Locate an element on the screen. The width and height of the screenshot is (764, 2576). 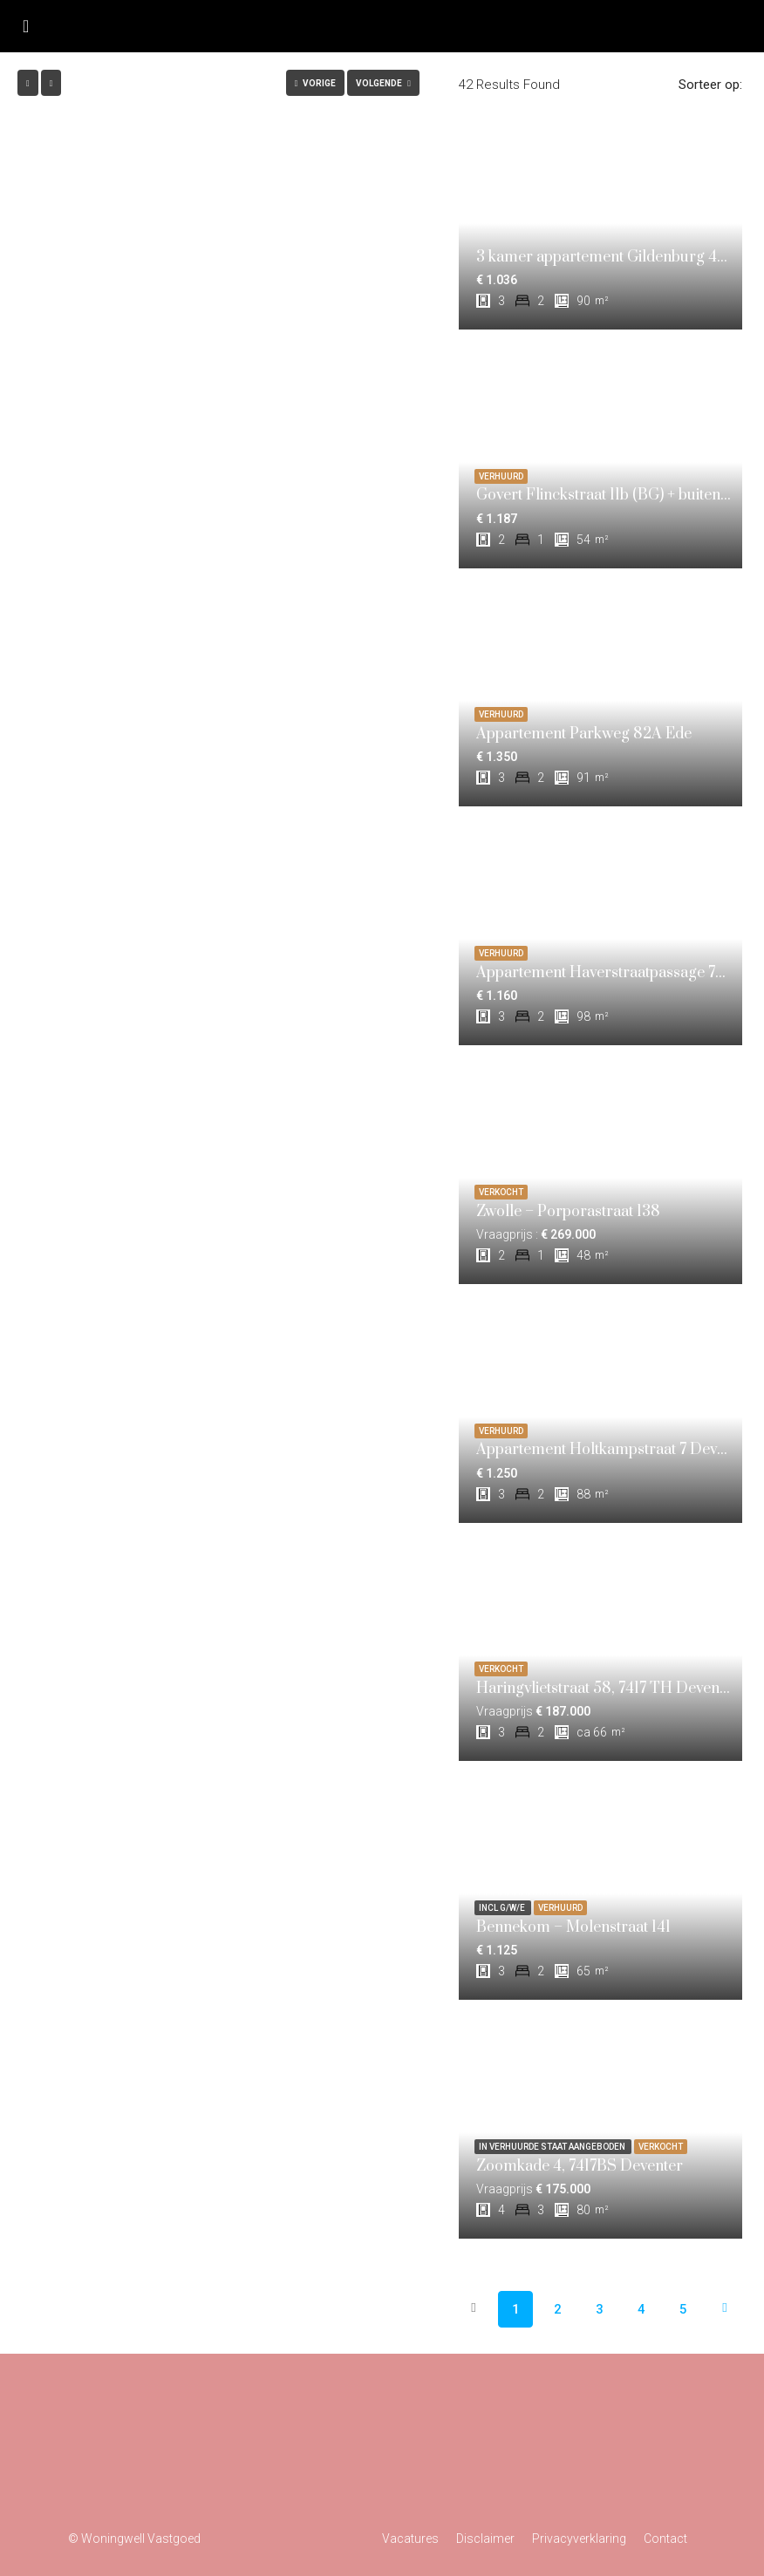
Appartement Parkweg 82A Ede is located at coordinates (584, 734).